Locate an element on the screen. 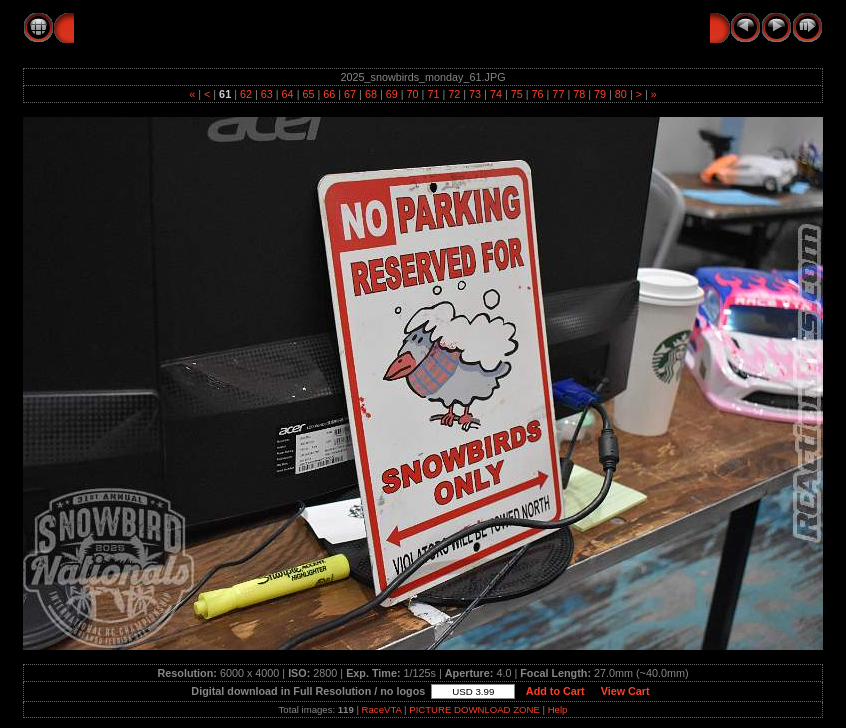  68 is located at coordinates (371, 94).